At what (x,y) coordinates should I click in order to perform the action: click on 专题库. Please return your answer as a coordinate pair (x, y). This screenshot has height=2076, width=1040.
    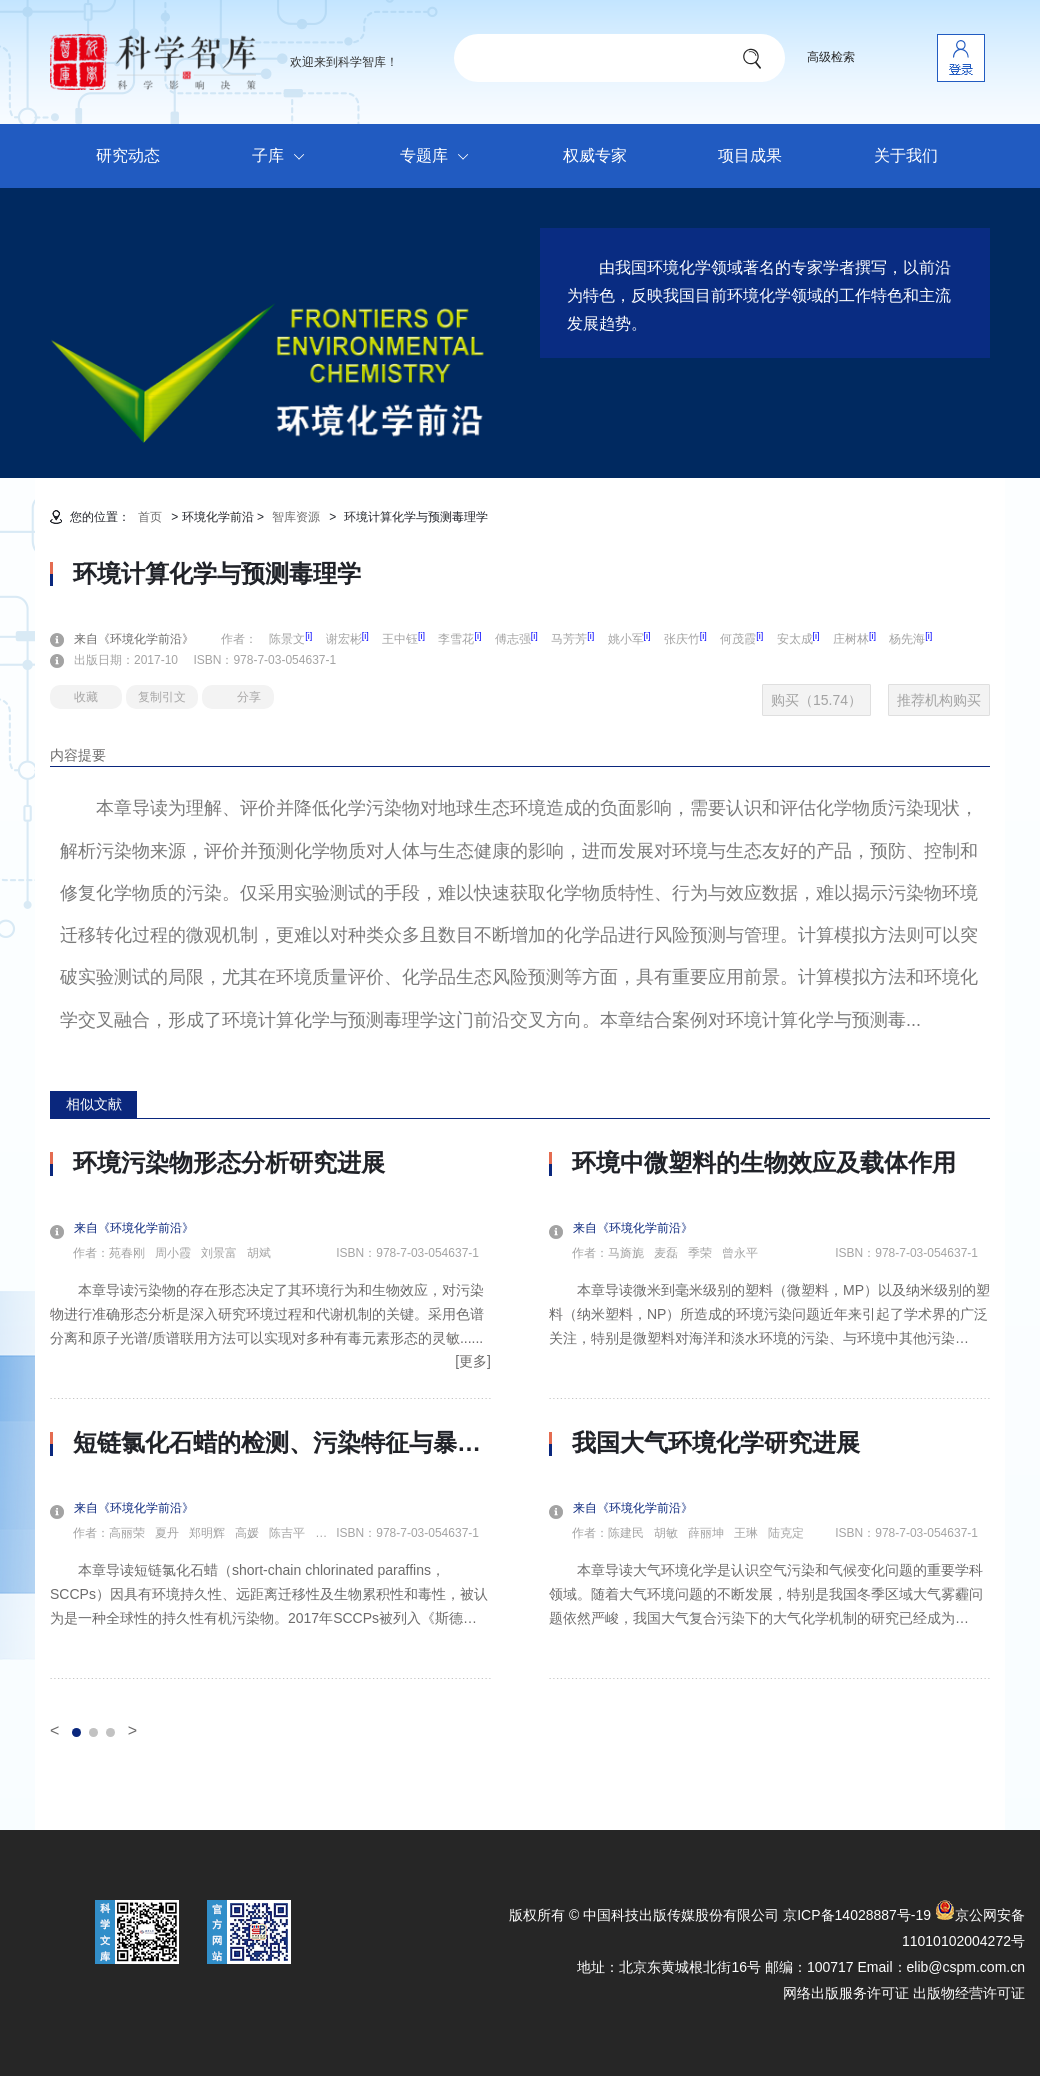
    Looking at the image, I should click on (439, 157).